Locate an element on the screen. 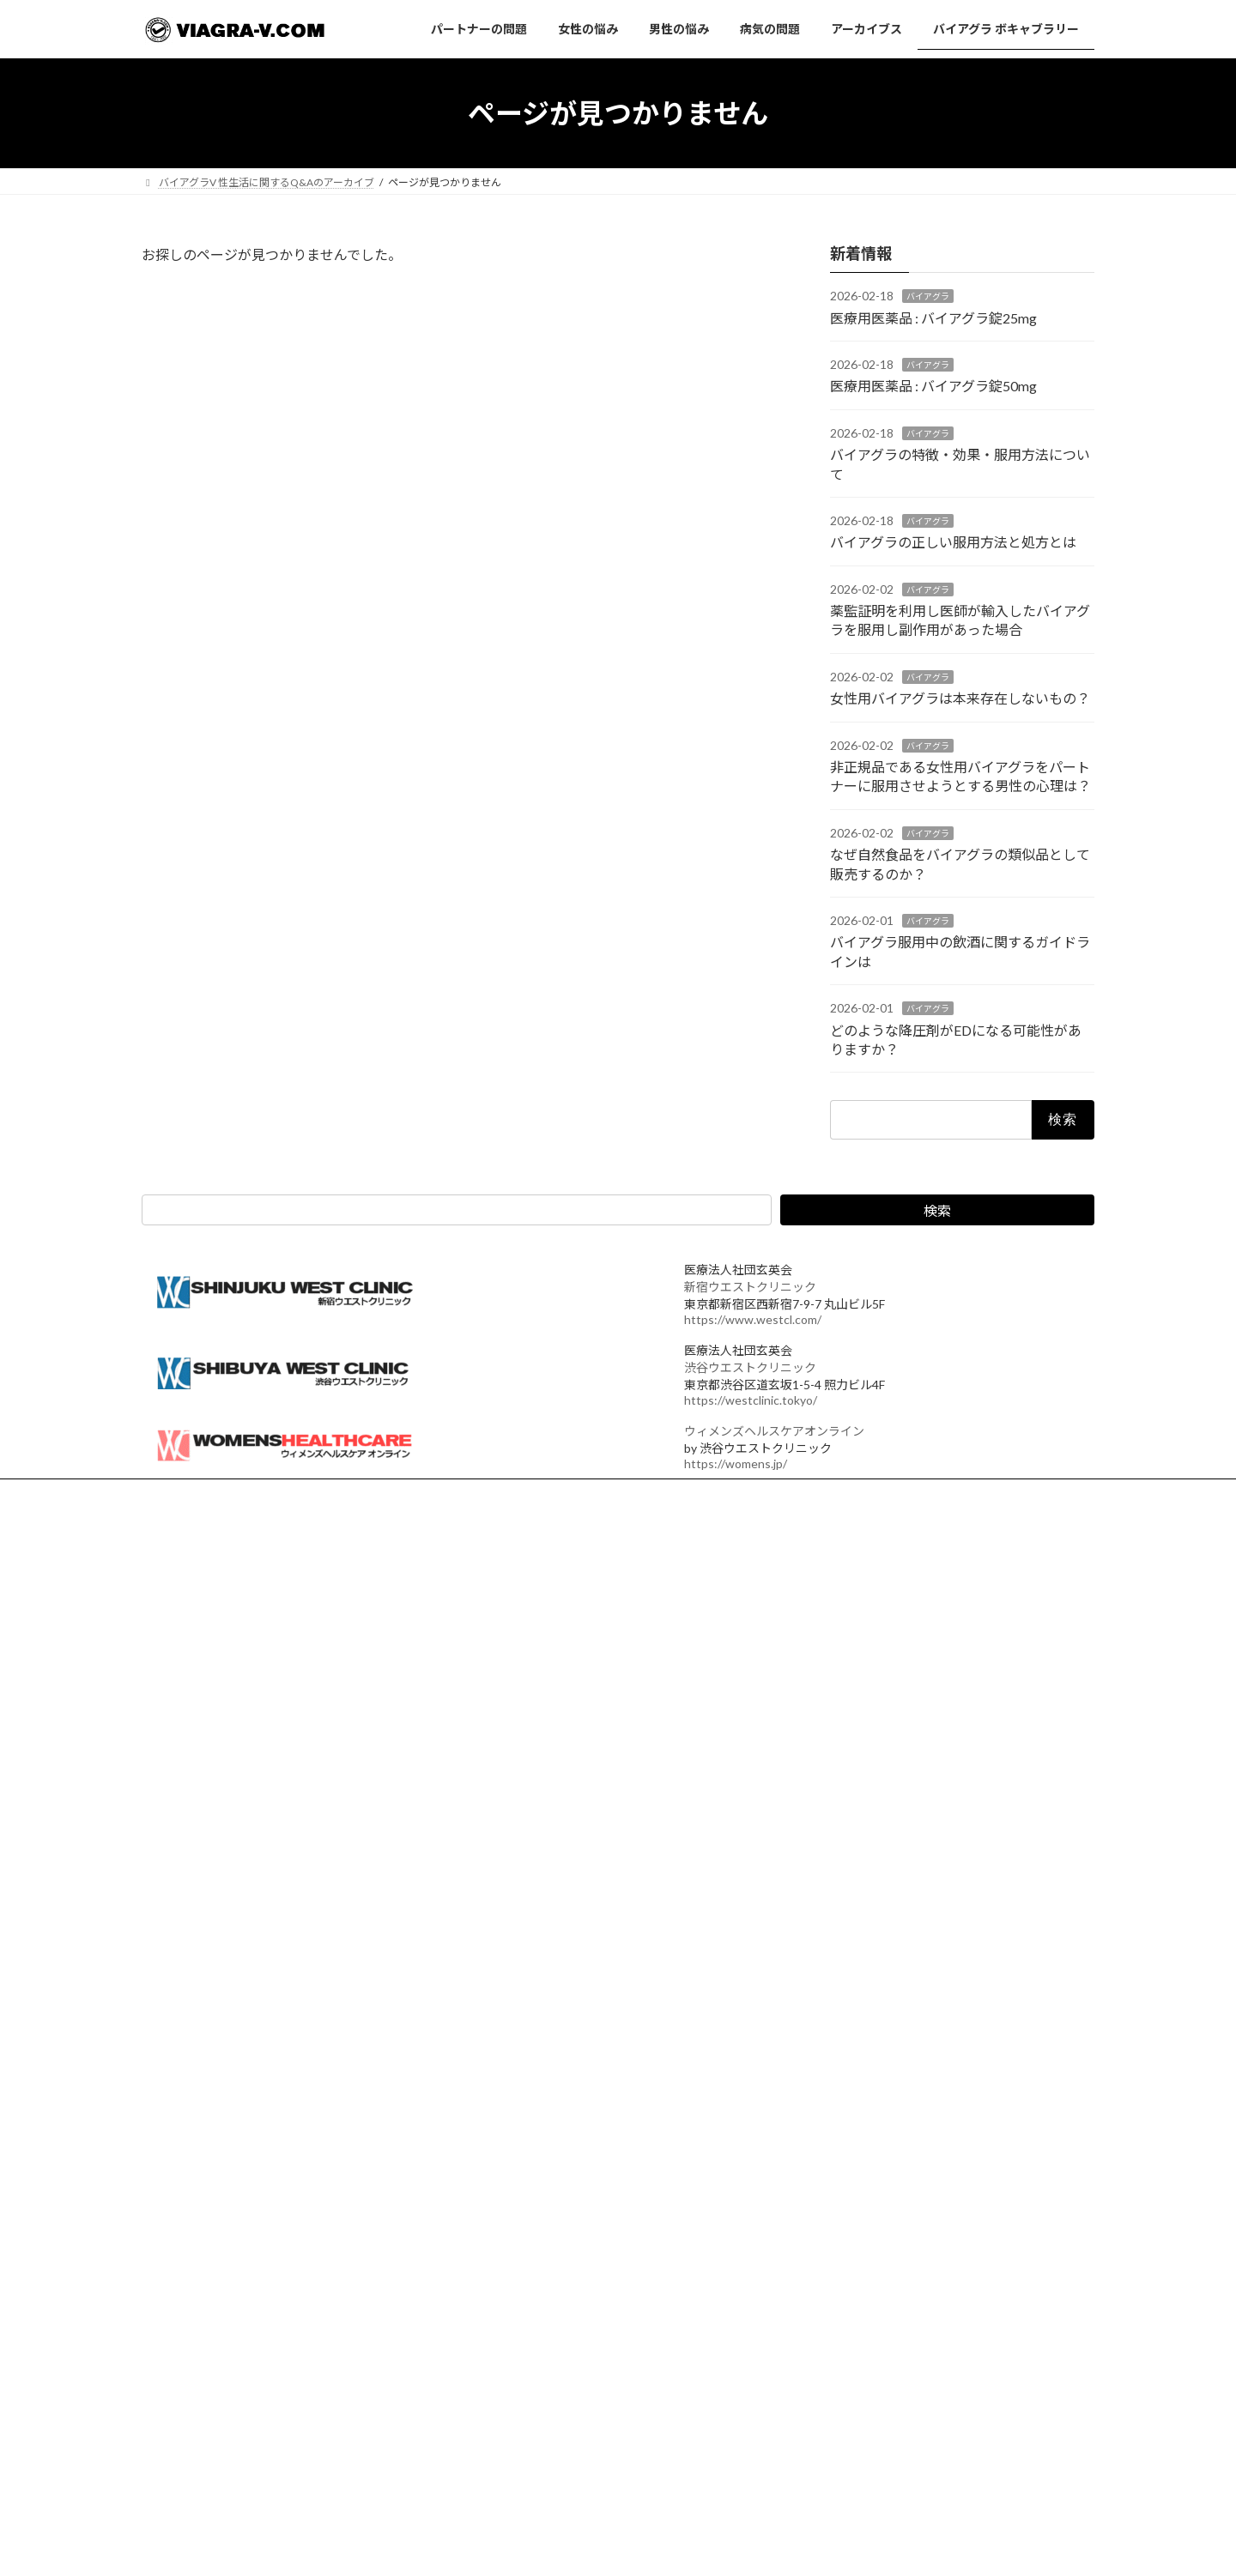  カフェインとクロロゲン酸が脳に作用するメカニズム 拡張版 is located at coordinates (297, 2124).